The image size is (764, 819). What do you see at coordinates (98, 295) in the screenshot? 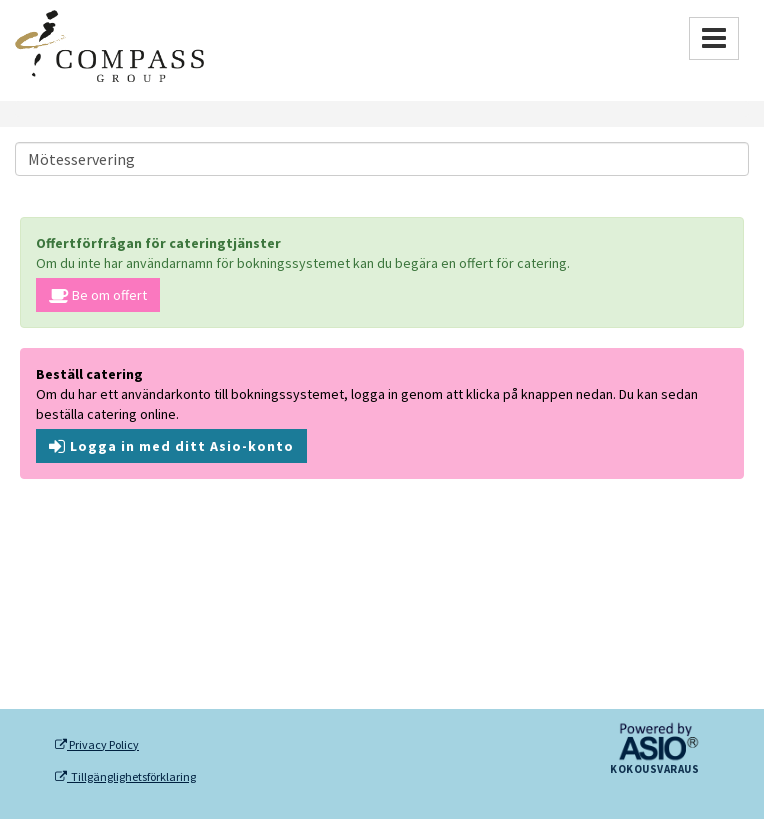
I see `Be om offert` at bounding box center [98, 295].